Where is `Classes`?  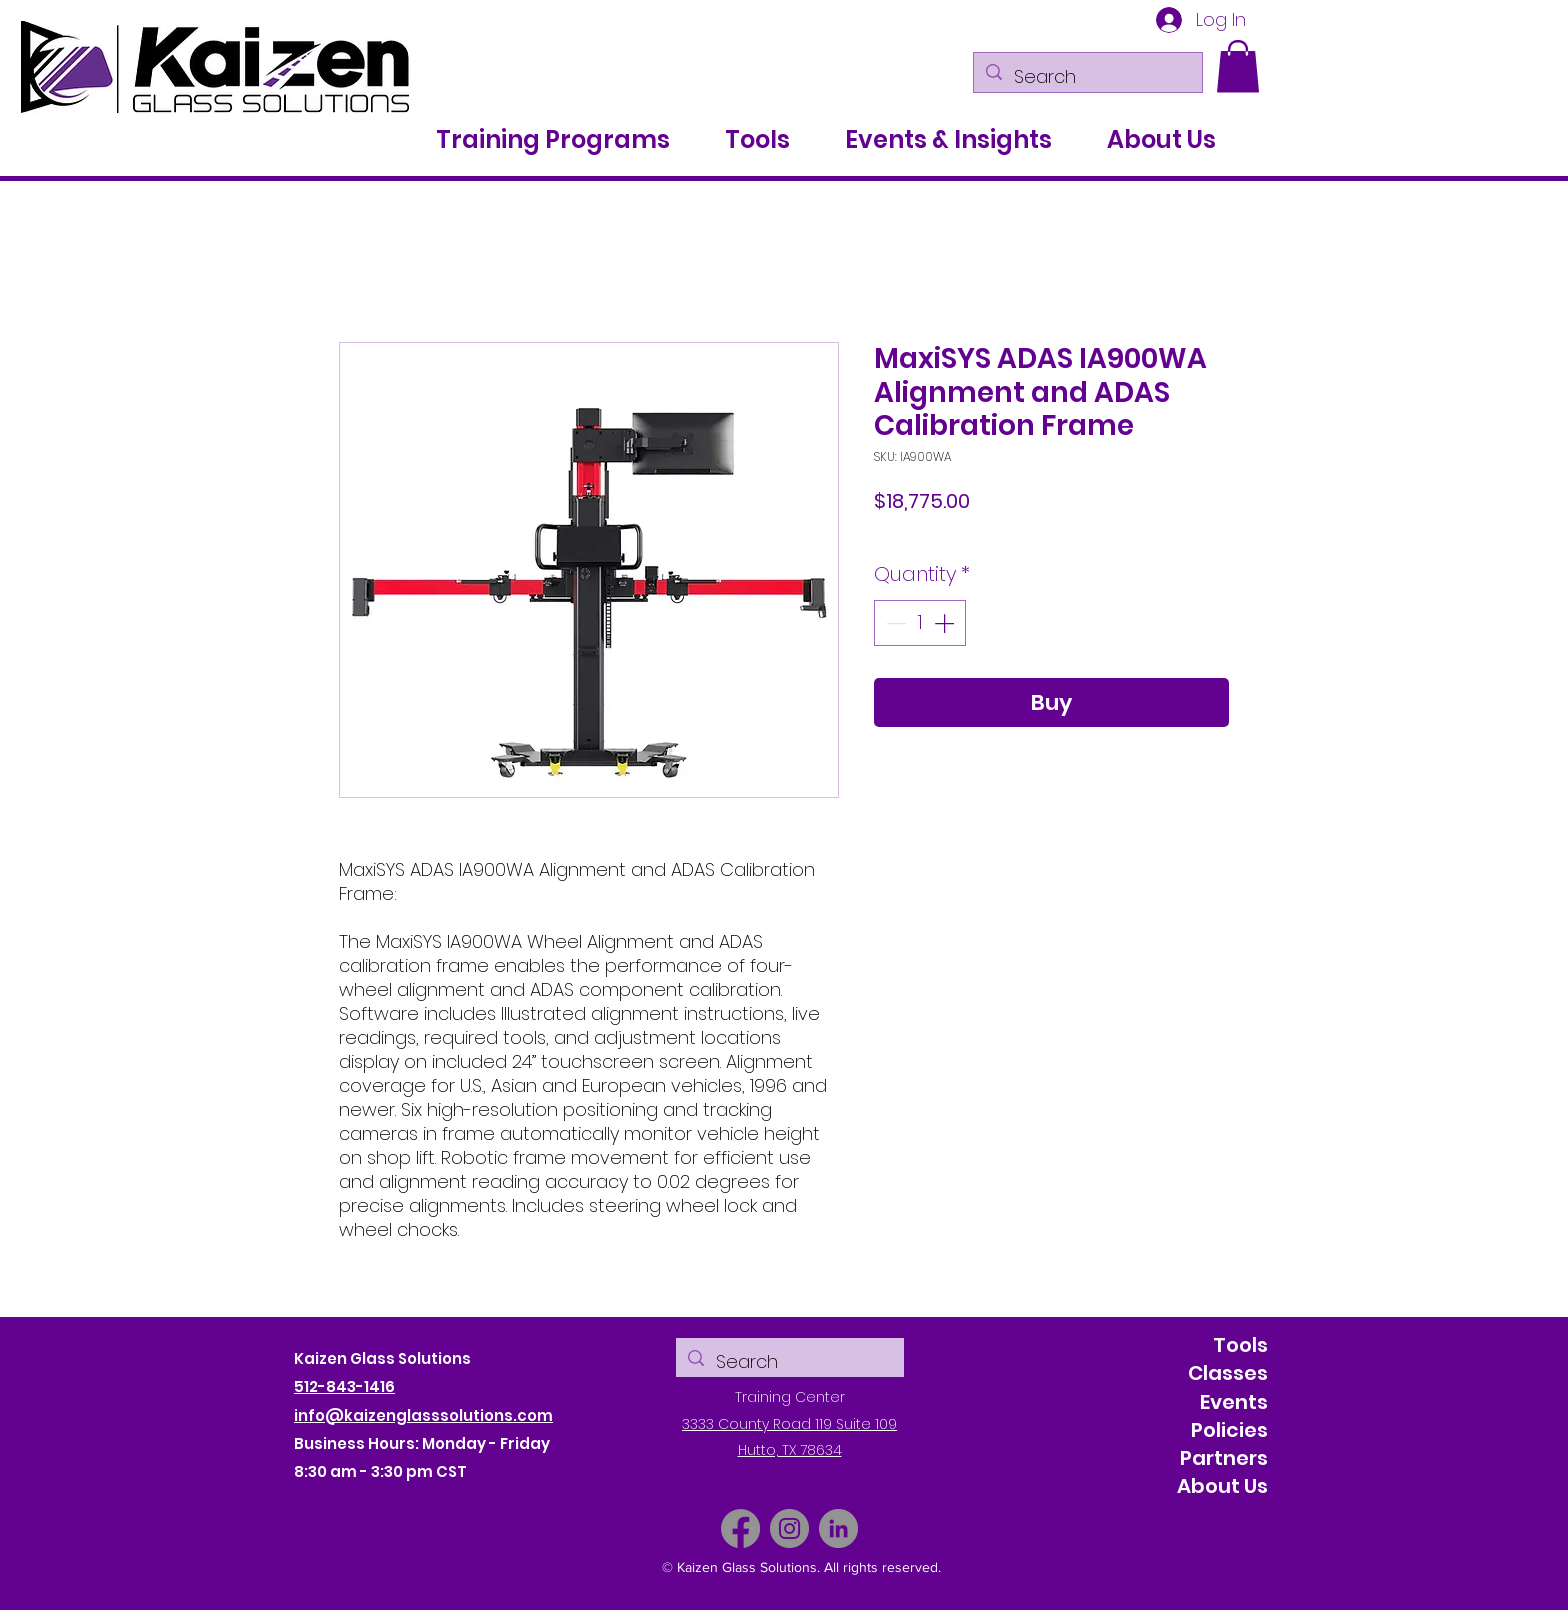
Classes is located at coordinates (1228, 1373).